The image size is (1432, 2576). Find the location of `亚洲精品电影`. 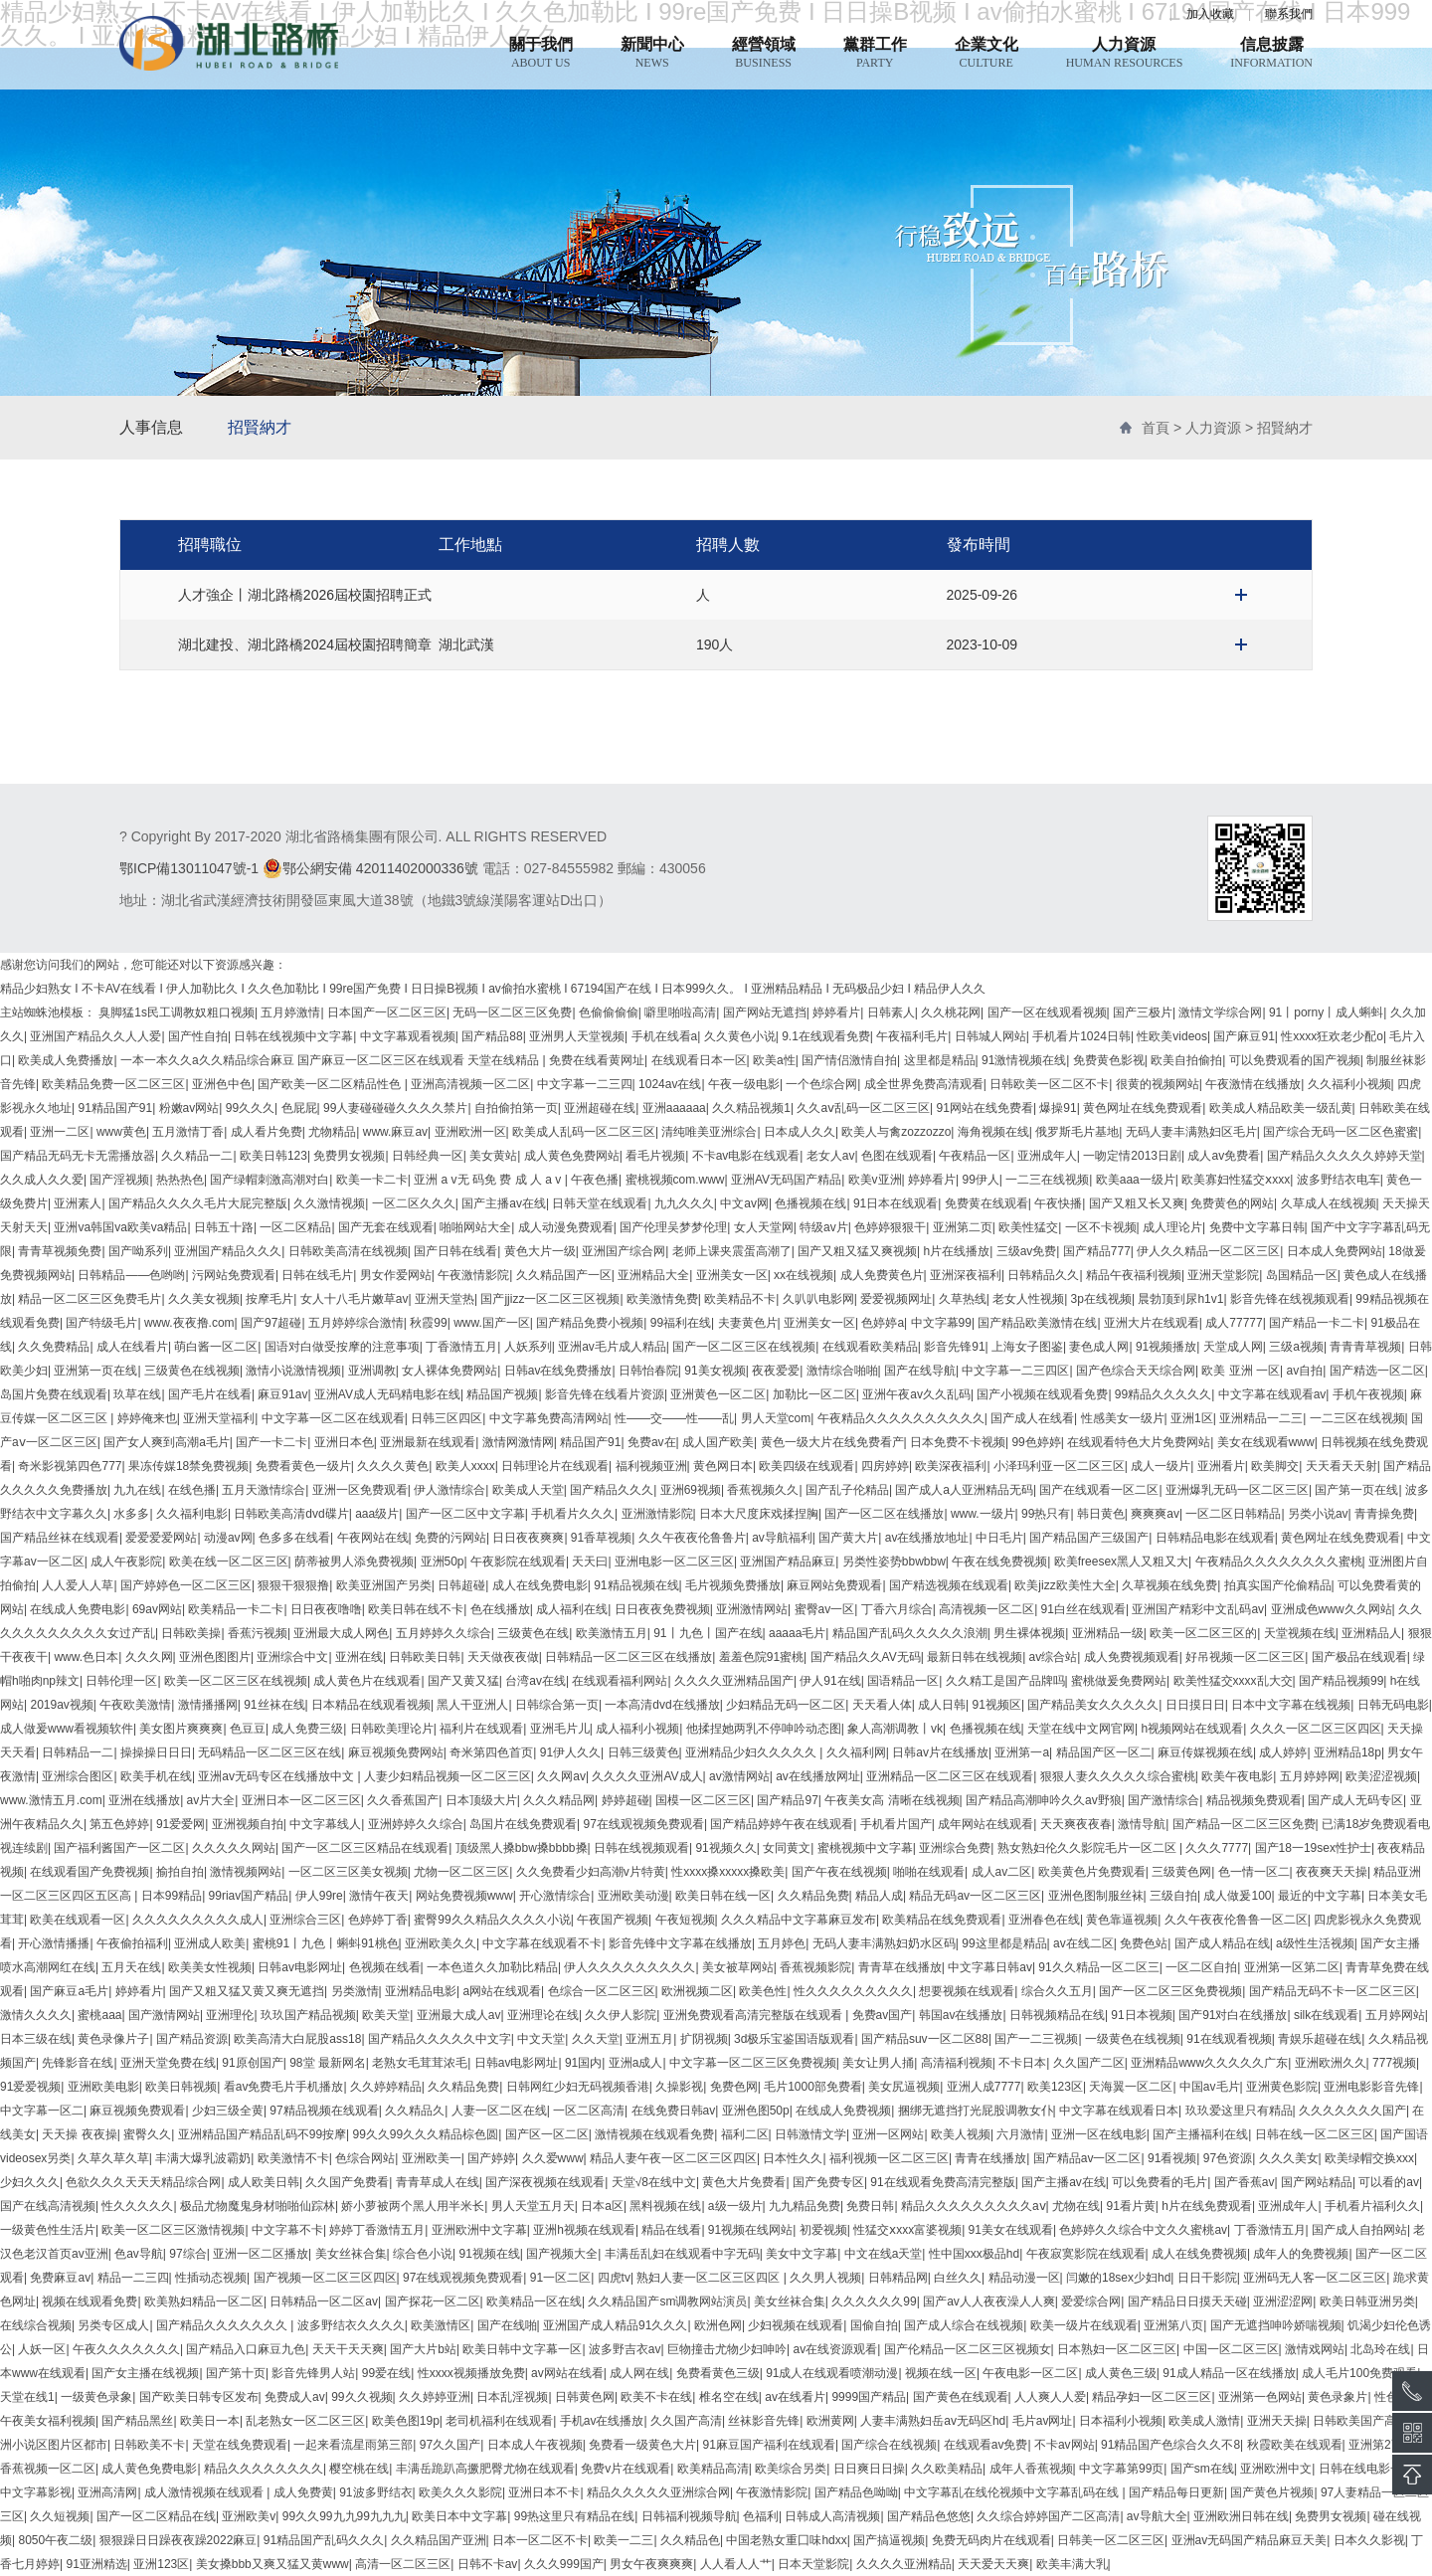

亚洲精品电影 is located at coordinates (420, 1991).